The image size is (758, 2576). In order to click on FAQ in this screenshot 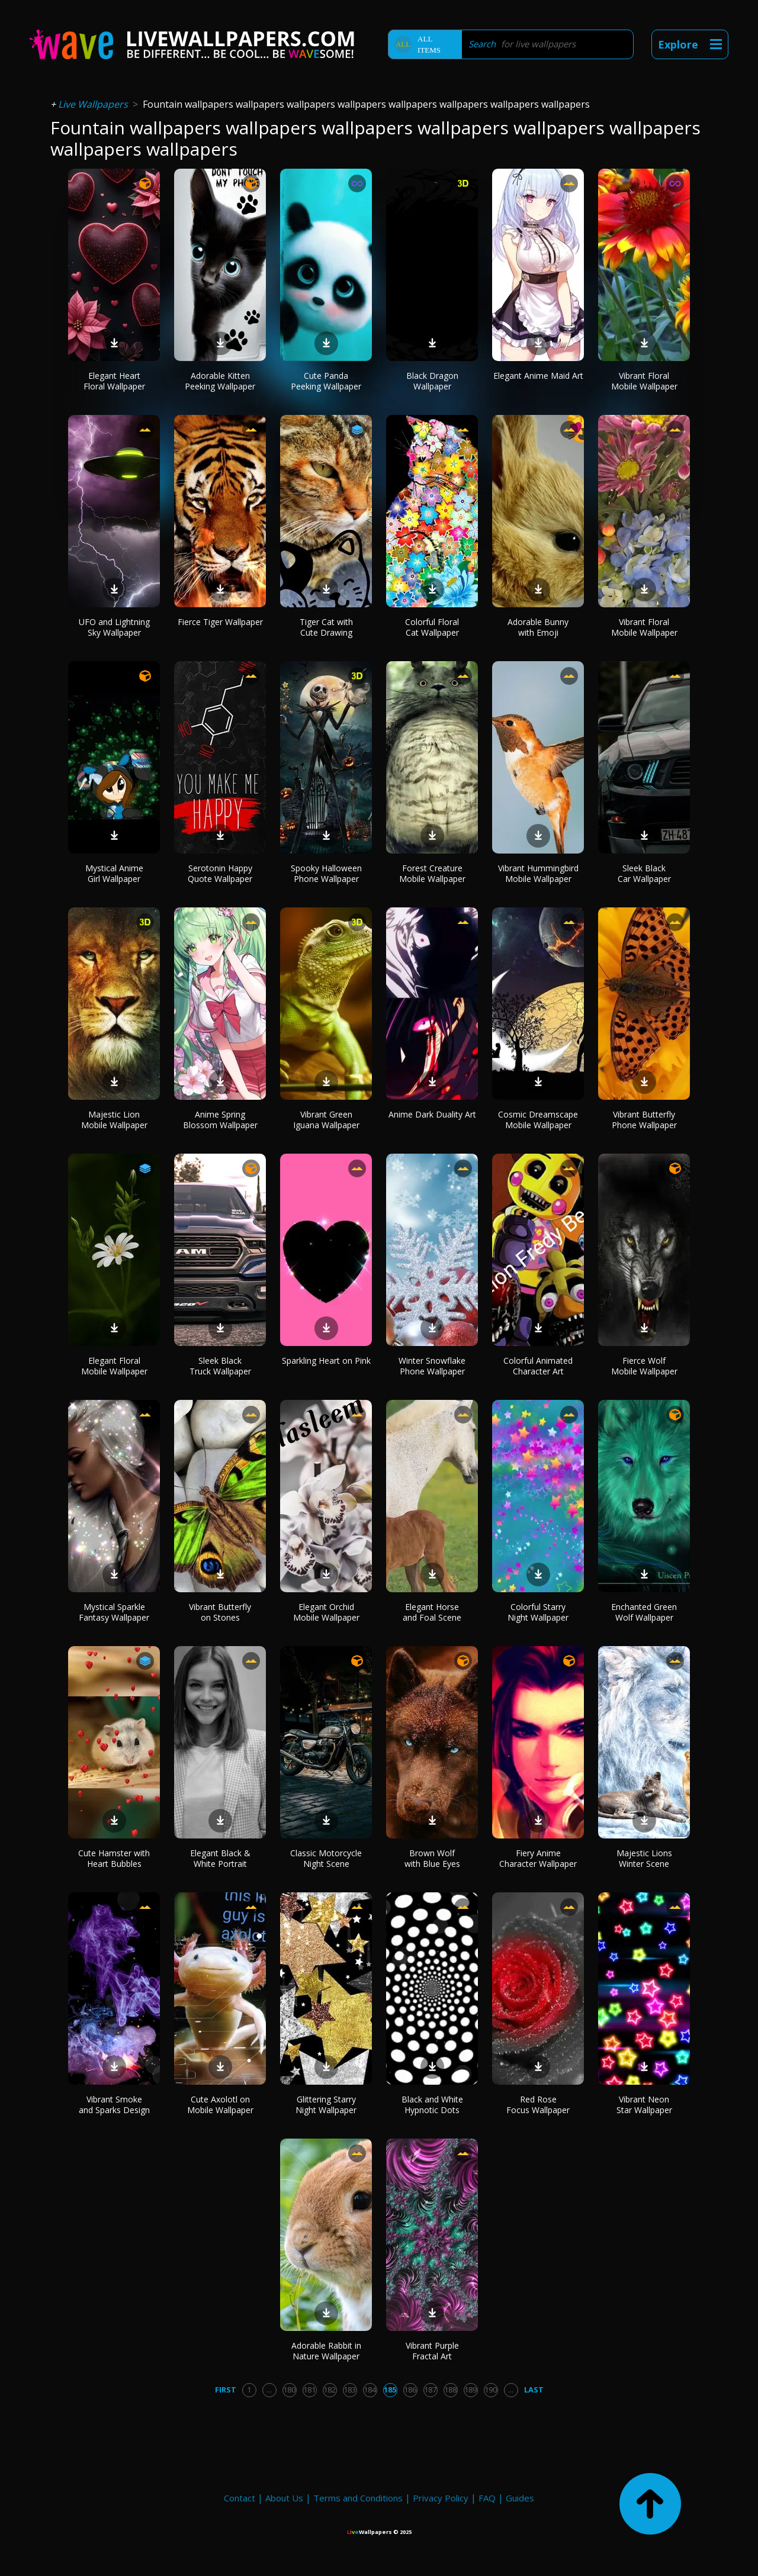, I will do `click(487, 2498)`.